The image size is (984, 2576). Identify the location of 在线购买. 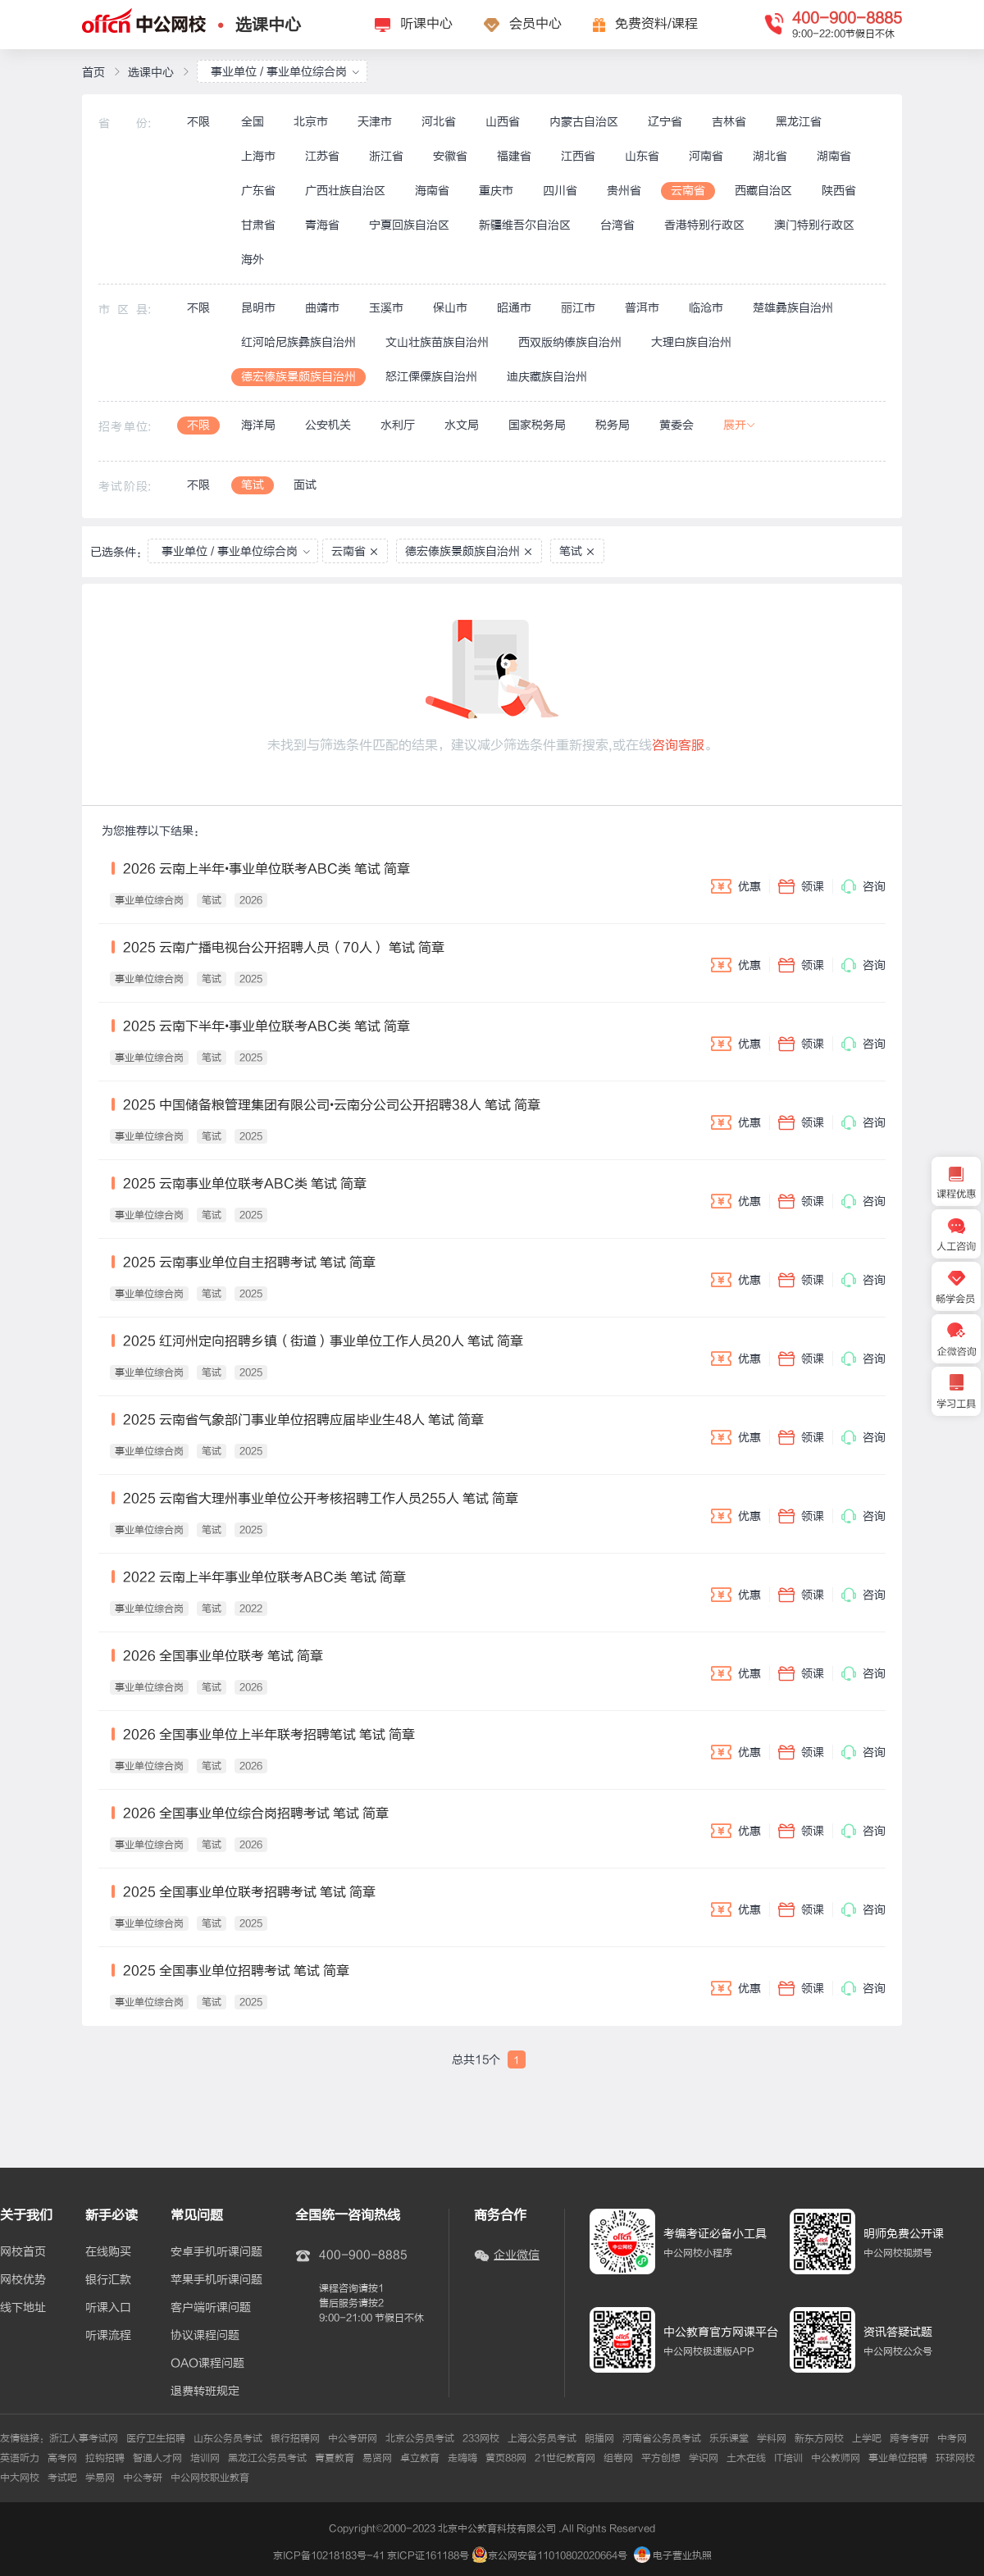
(108, 2252).